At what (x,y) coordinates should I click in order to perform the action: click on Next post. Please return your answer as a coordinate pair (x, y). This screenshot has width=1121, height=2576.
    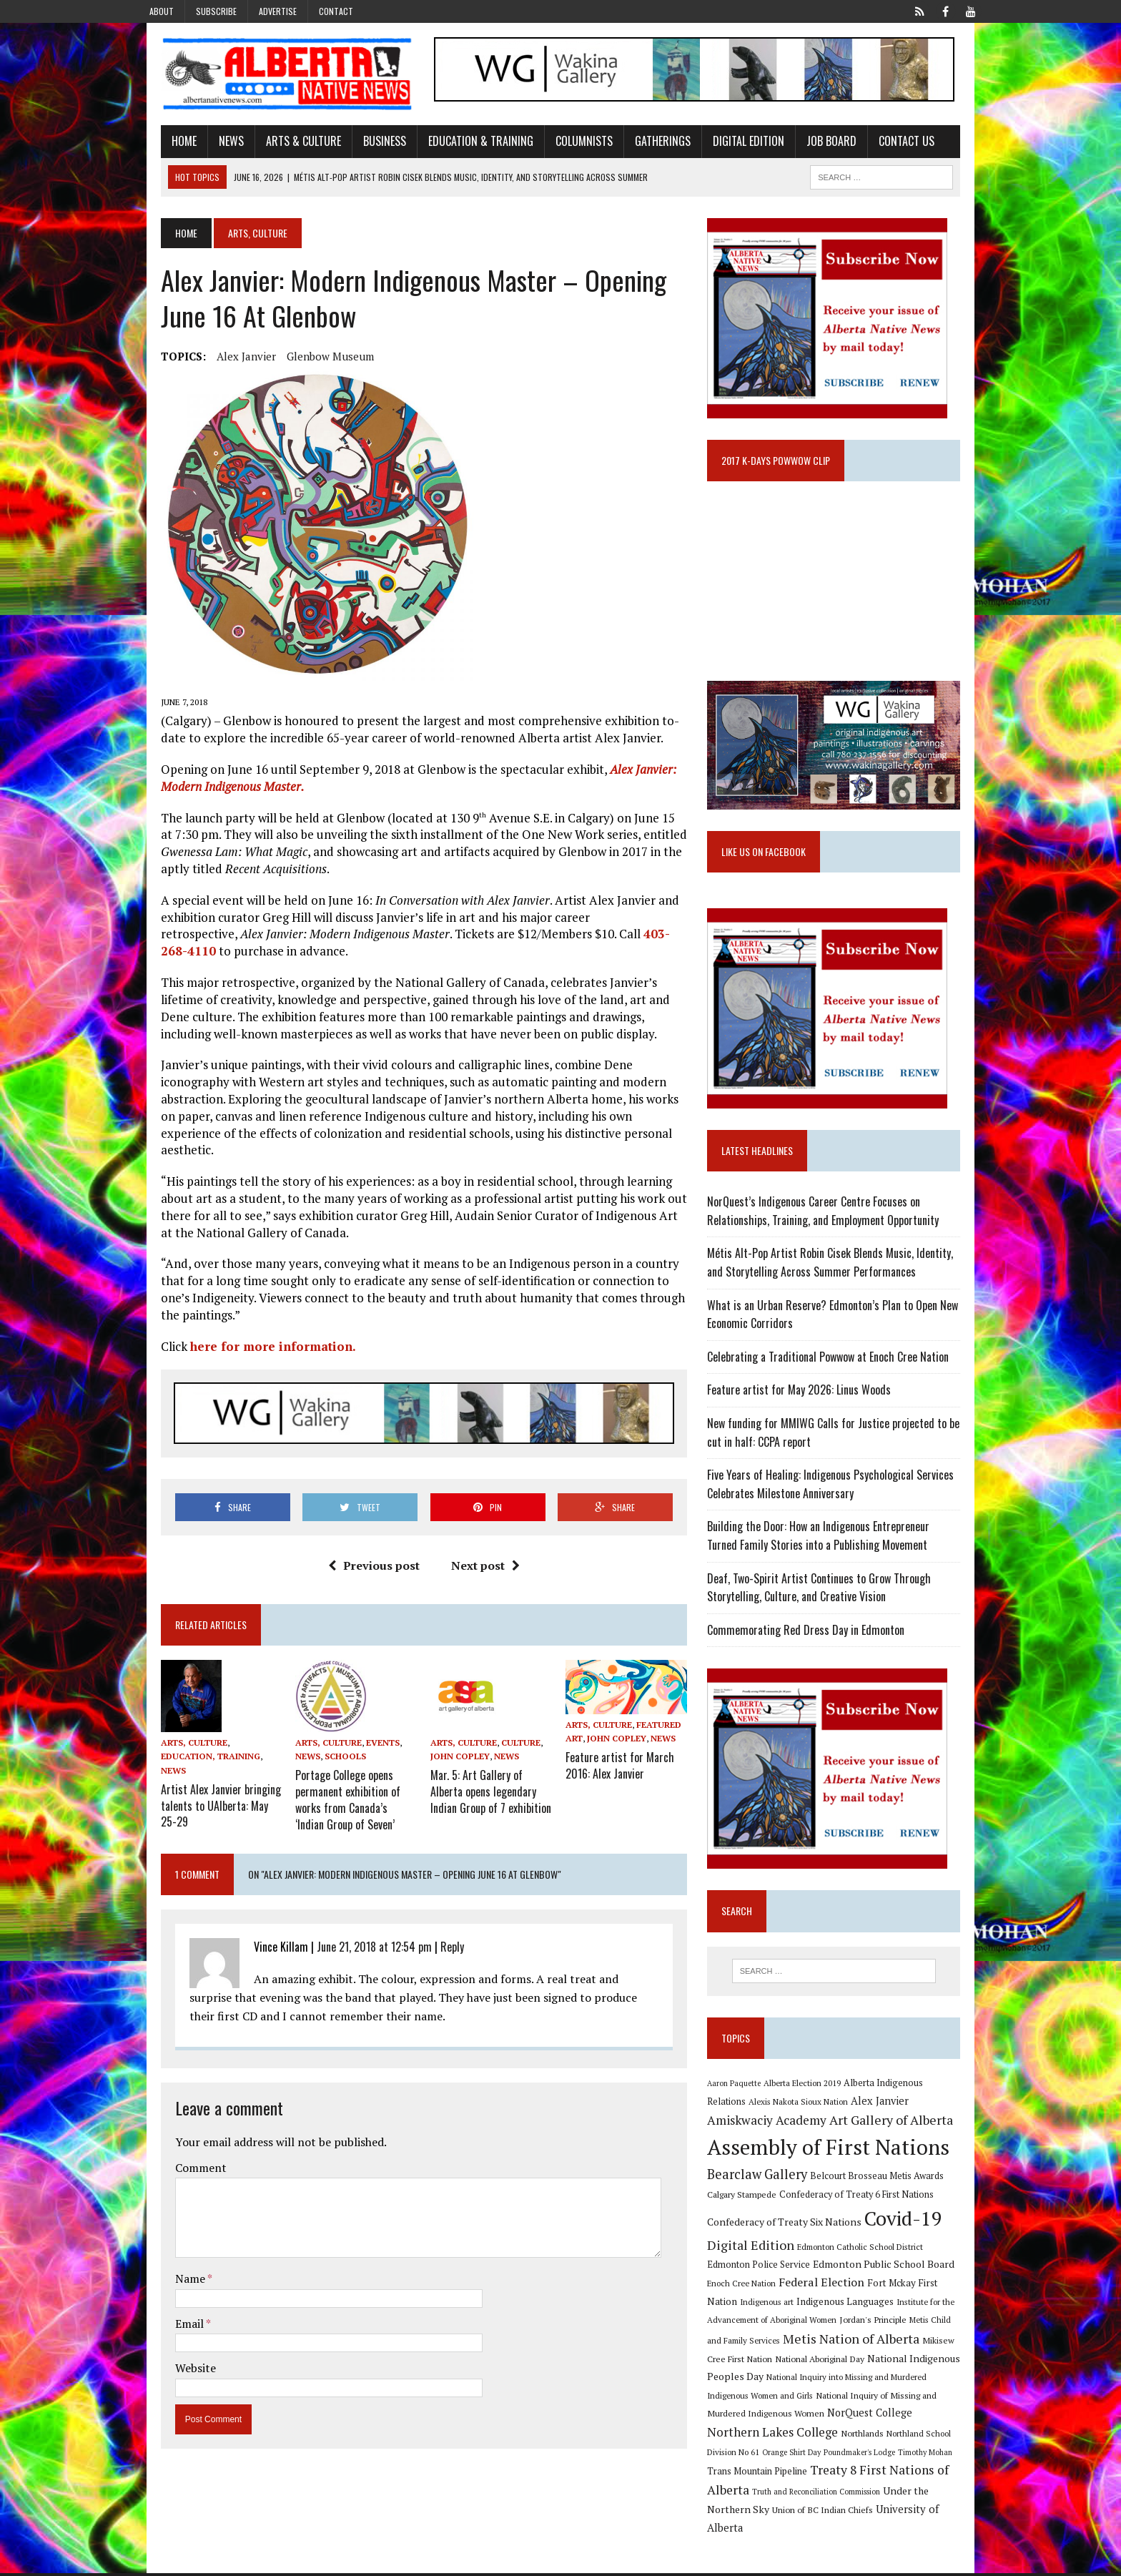
    Looking at the image, I should click on (477, 1555).